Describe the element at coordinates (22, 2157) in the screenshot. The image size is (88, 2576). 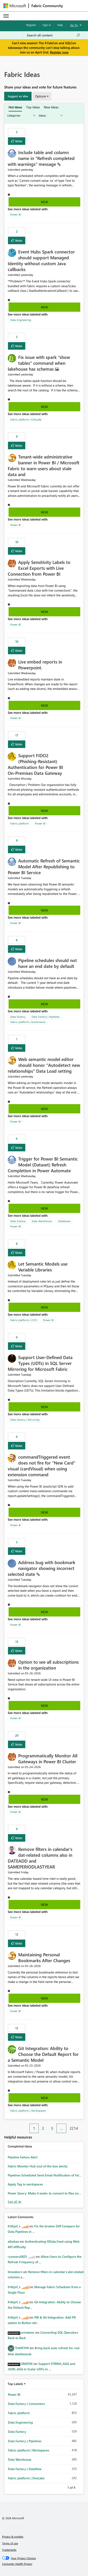
I see `Pipeline Failure Alert` at that location.